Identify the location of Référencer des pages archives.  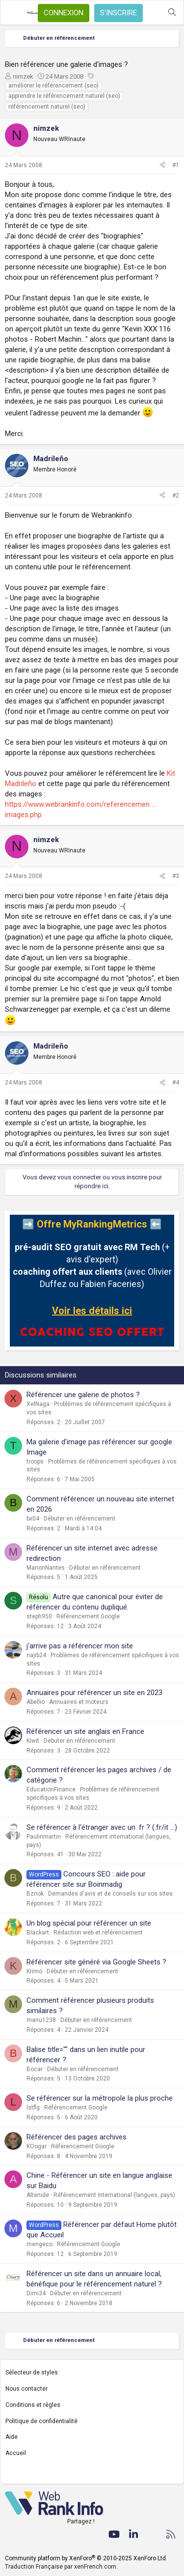
(76, 2137).